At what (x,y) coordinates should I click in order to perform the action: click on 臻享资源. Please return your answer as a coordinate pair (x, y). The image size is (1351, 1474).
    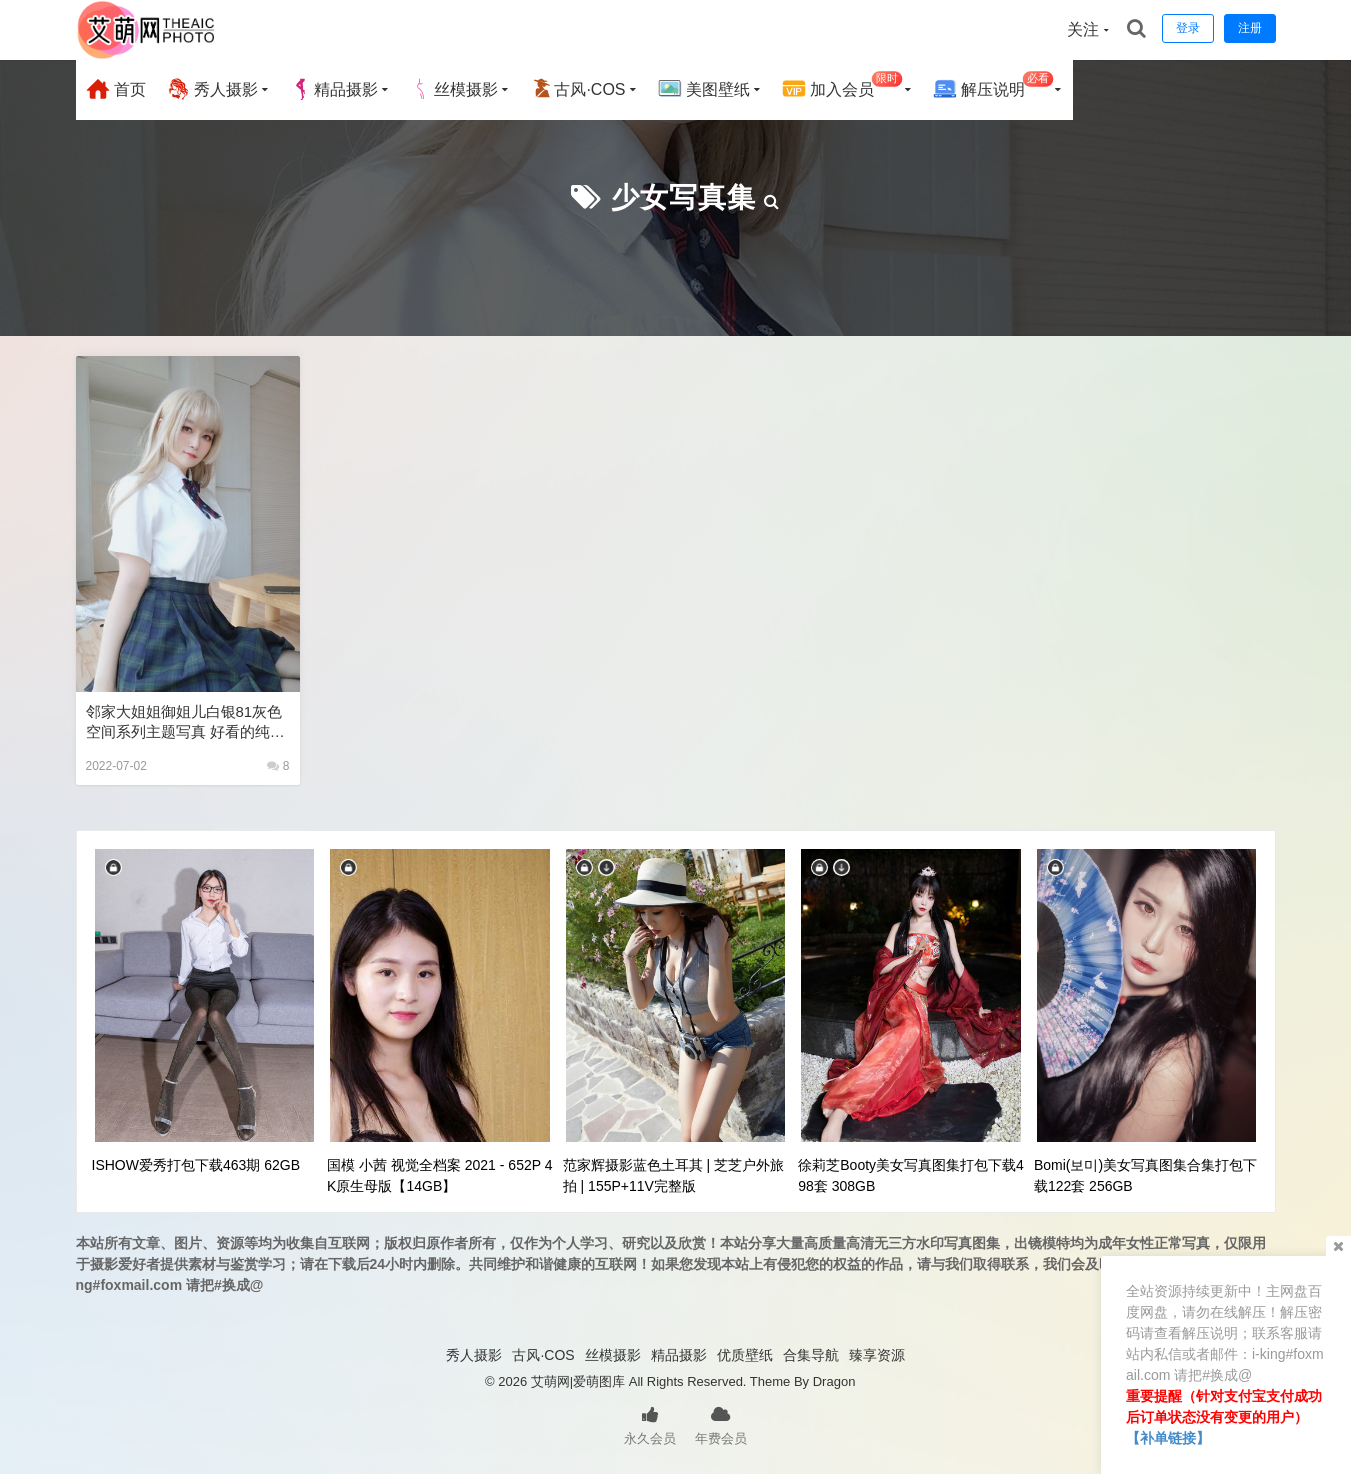
    Looking at the image, I should click on (877, 1355).